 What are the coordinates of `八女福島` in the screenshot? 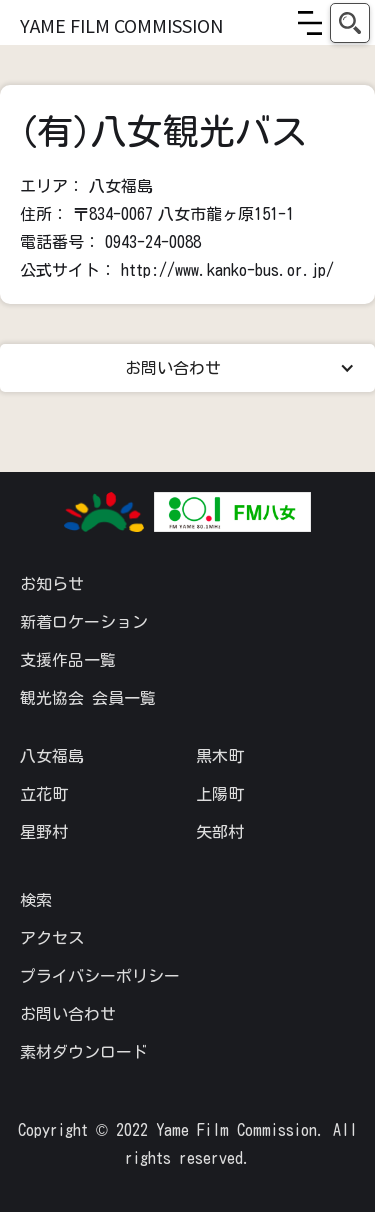 It's located at (52, 756).